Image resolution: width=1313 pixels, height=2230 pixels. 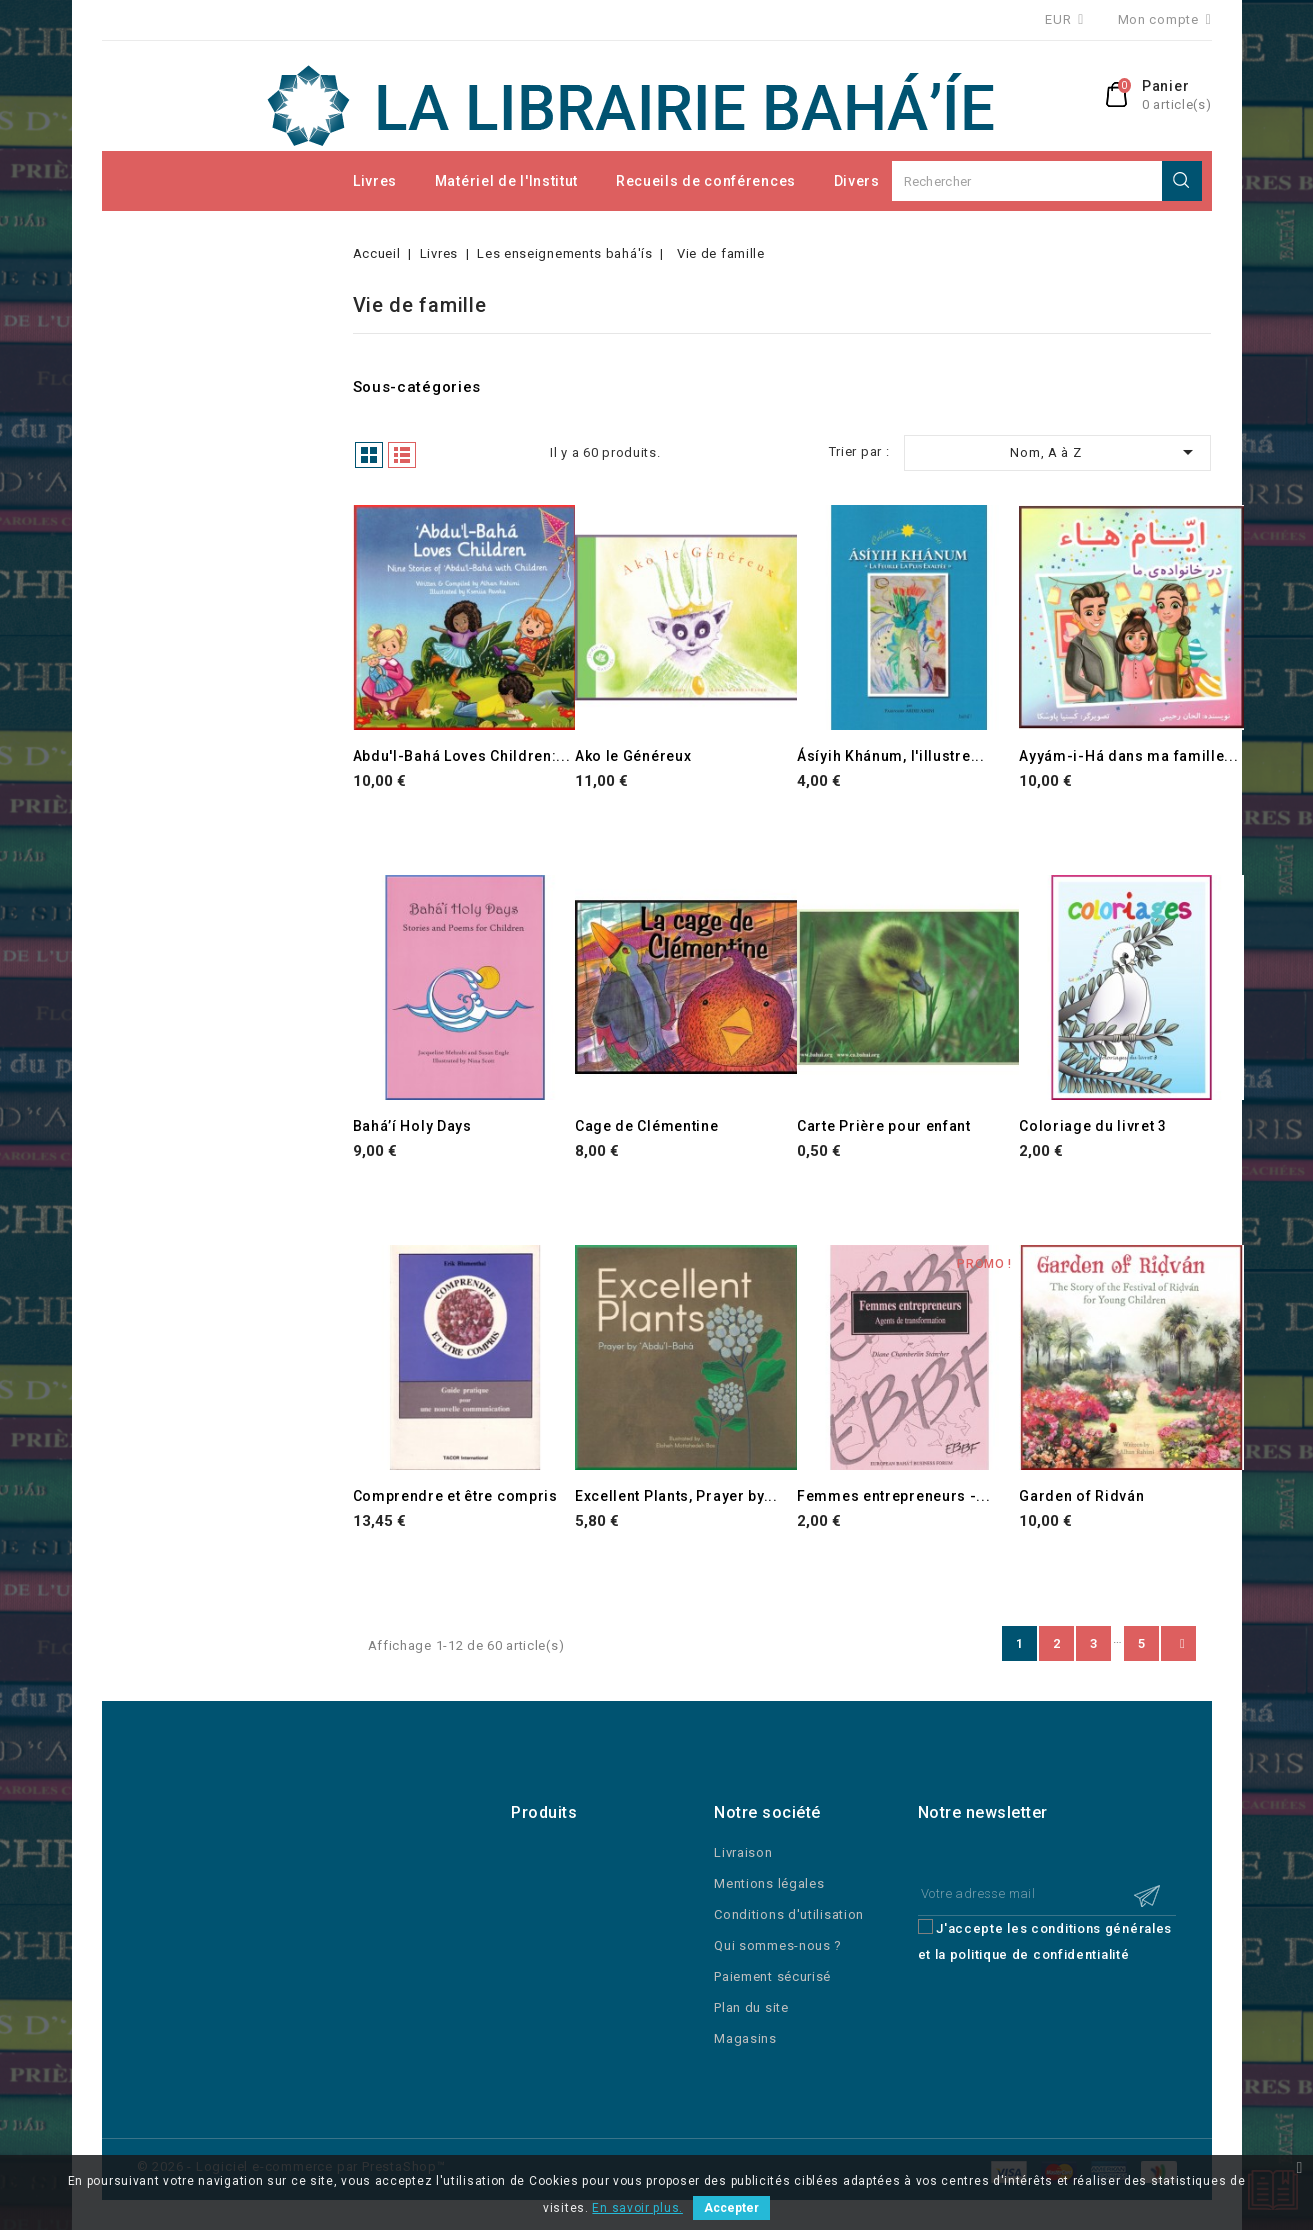 What do you see at coordinates (745, 2038) in the screenshot?
I see `Magasins` at bounding box center [745, 2038].